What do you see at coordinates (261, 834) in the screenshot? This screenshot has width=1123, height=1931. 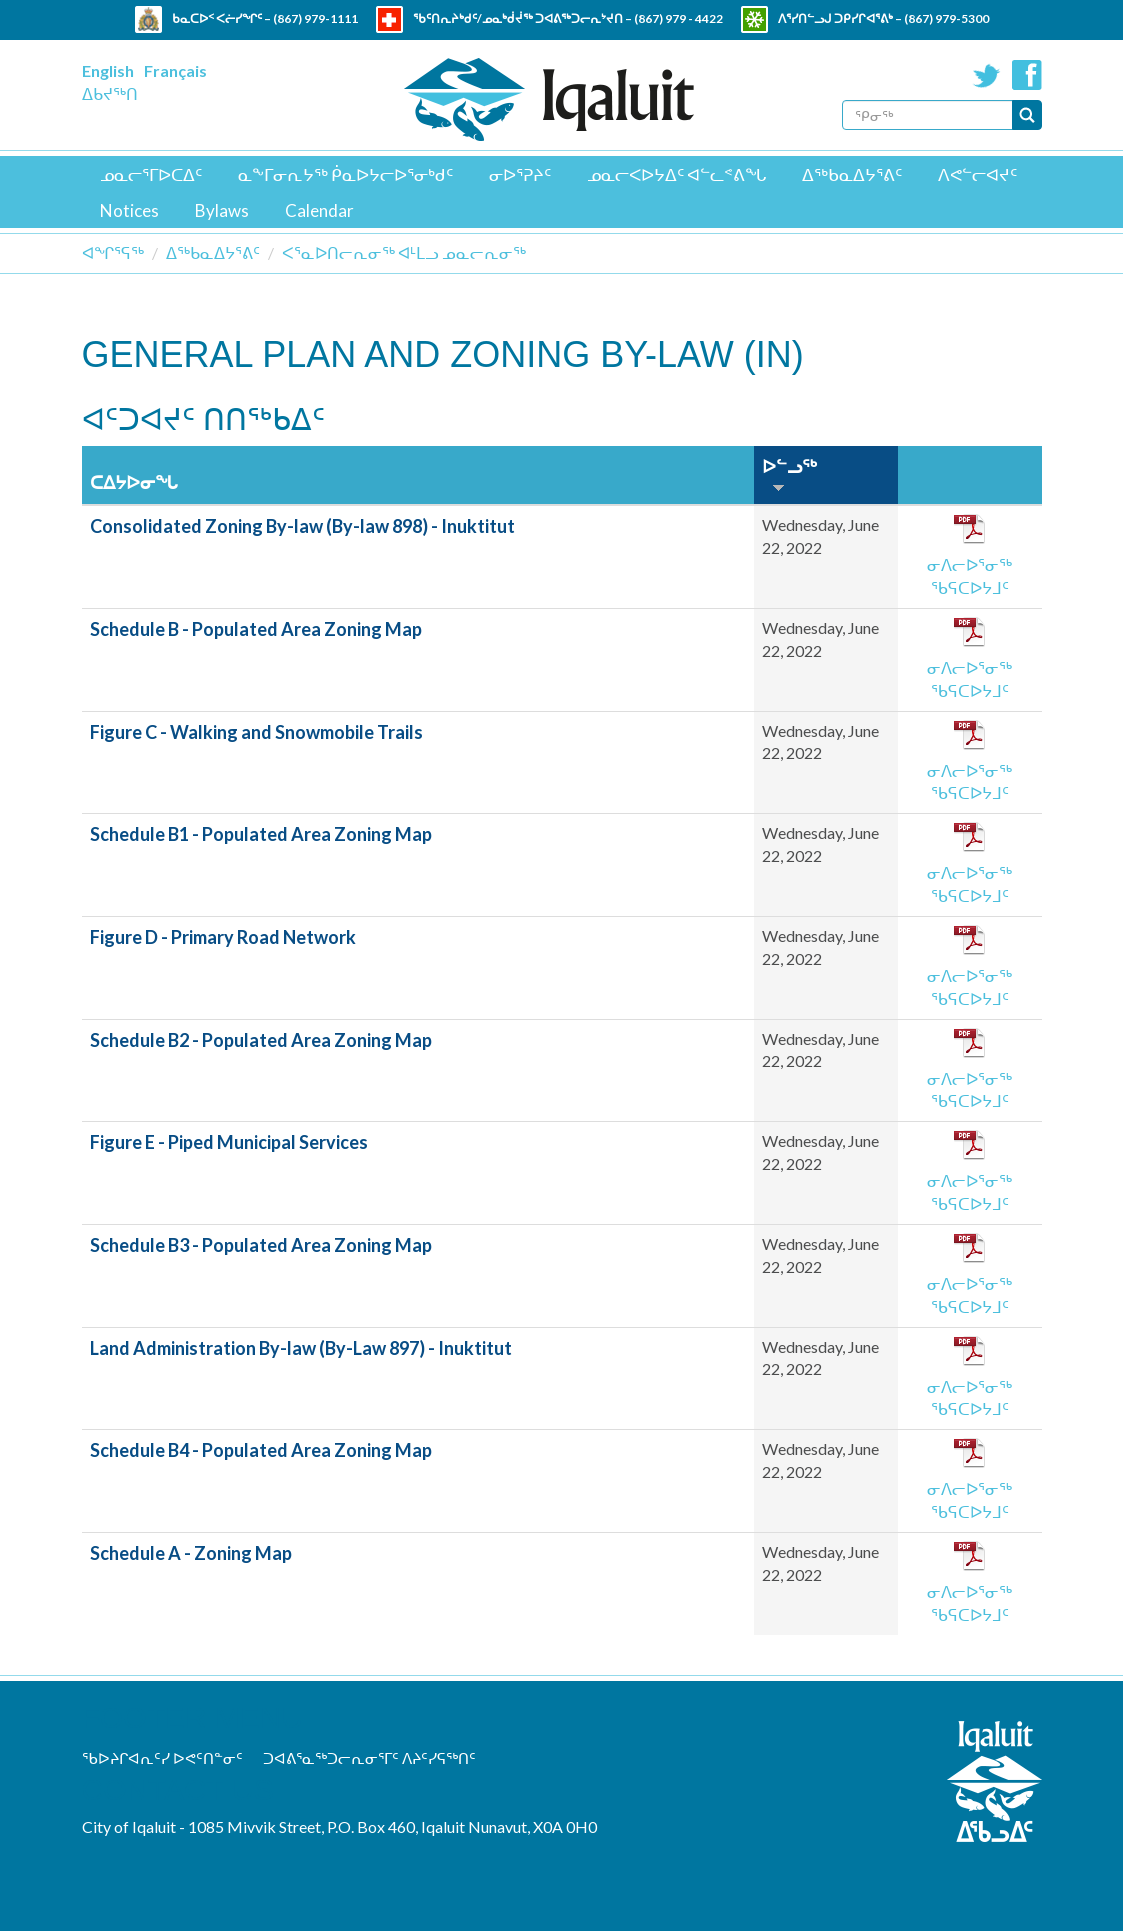 I see `Schedule B1 - Populated Area Zoning Map` at bounding box center [261, 834].